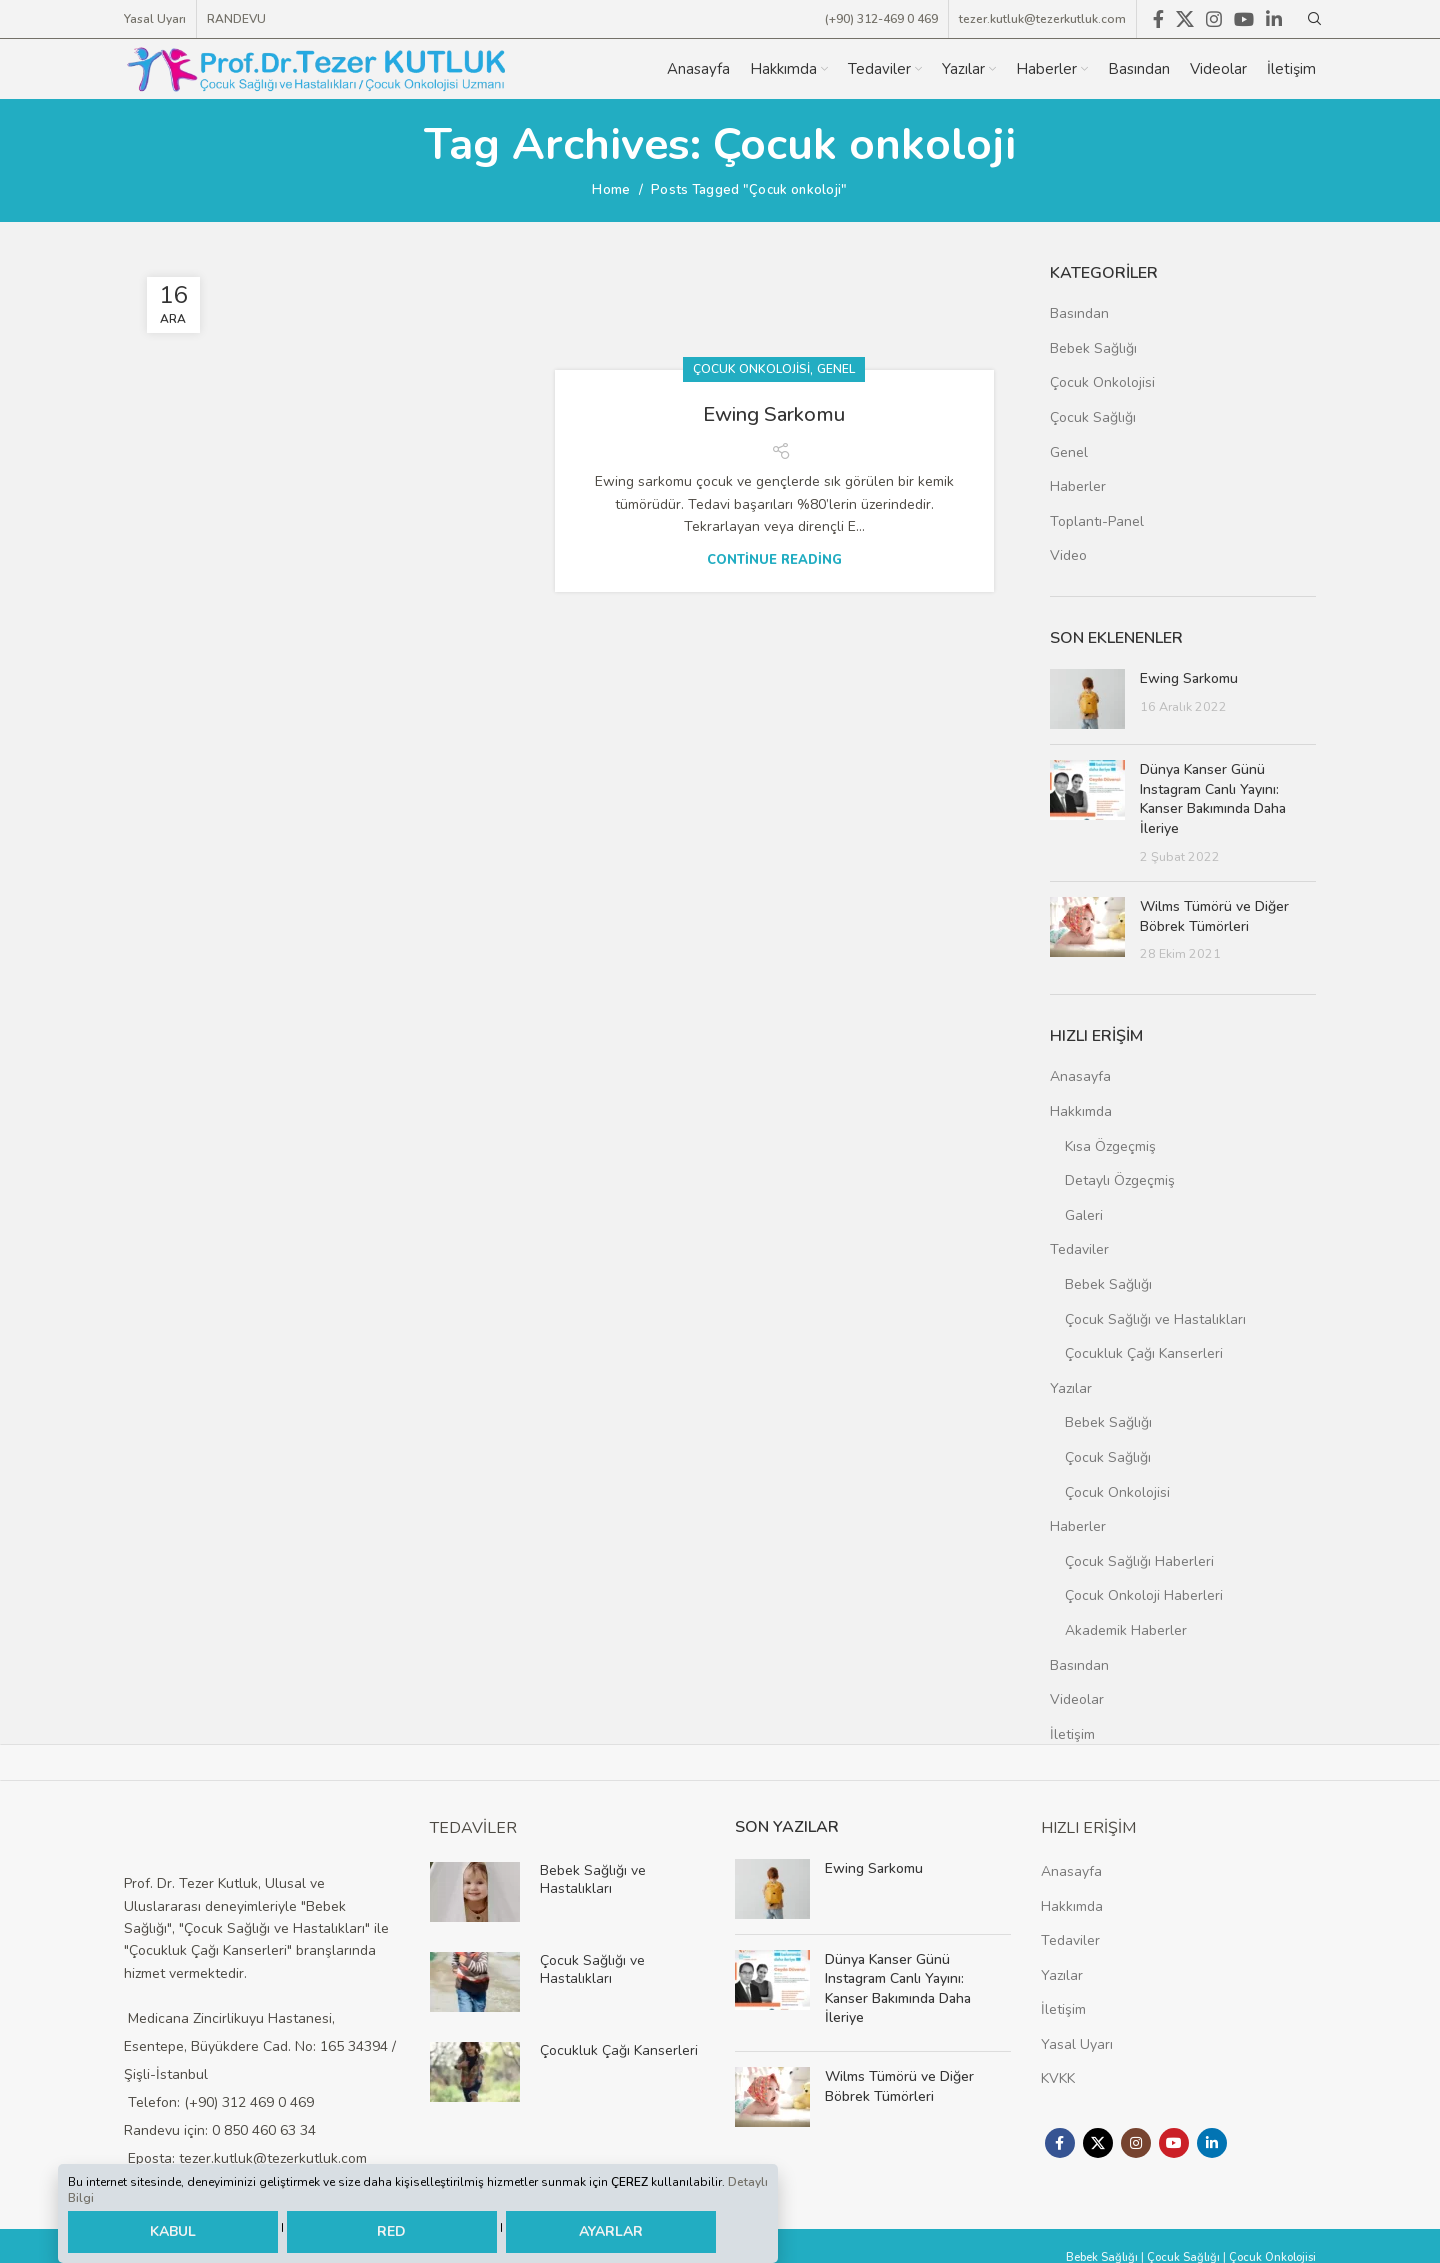 This screenshot has width=1440, height=2263. I want to click on tezer.kutluk@tezerkutluk.com, so click(1042, 12).